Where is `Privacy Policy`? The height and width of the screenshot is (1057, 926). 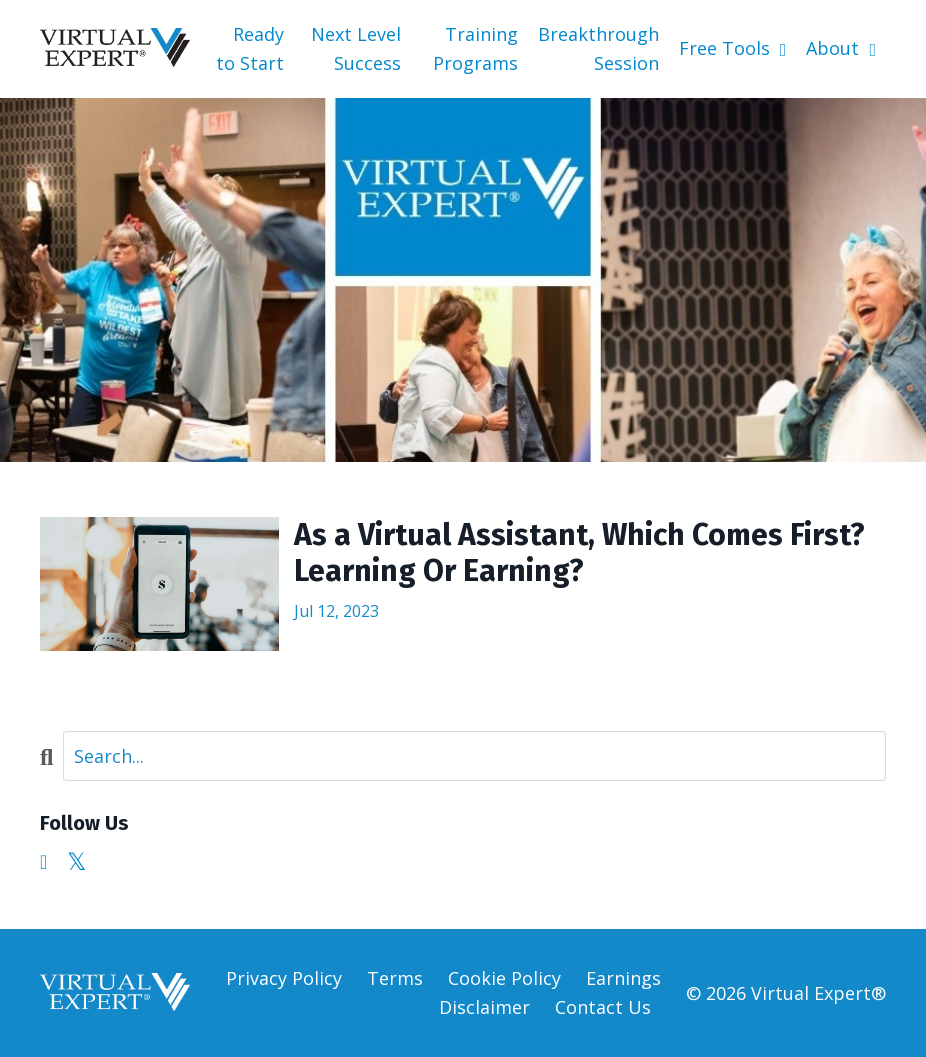 Privacy Policy is located at coordinates (284, 978).